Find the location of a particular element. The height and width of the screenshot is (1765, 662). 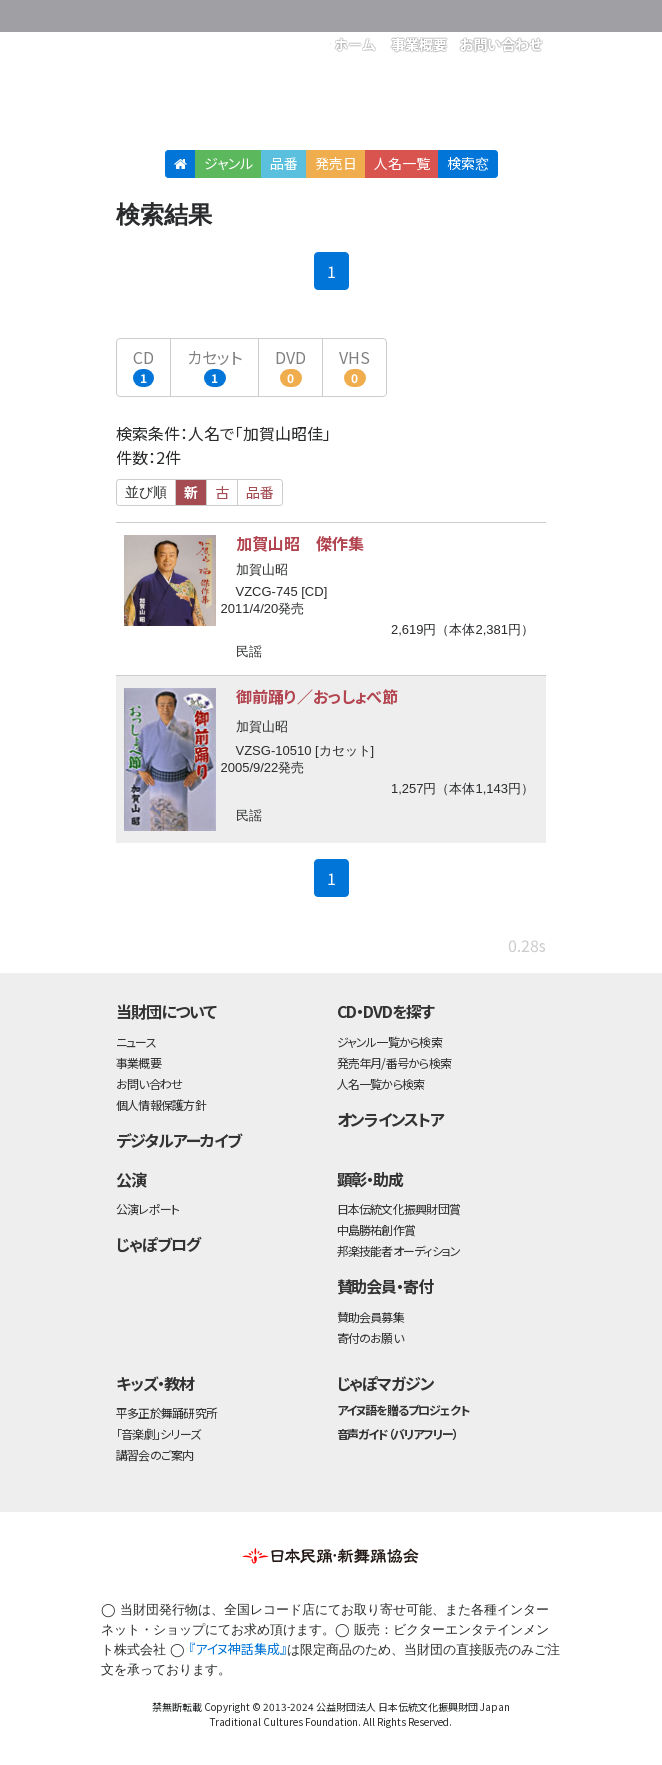

並び順 is located at coordinates (146, 492).